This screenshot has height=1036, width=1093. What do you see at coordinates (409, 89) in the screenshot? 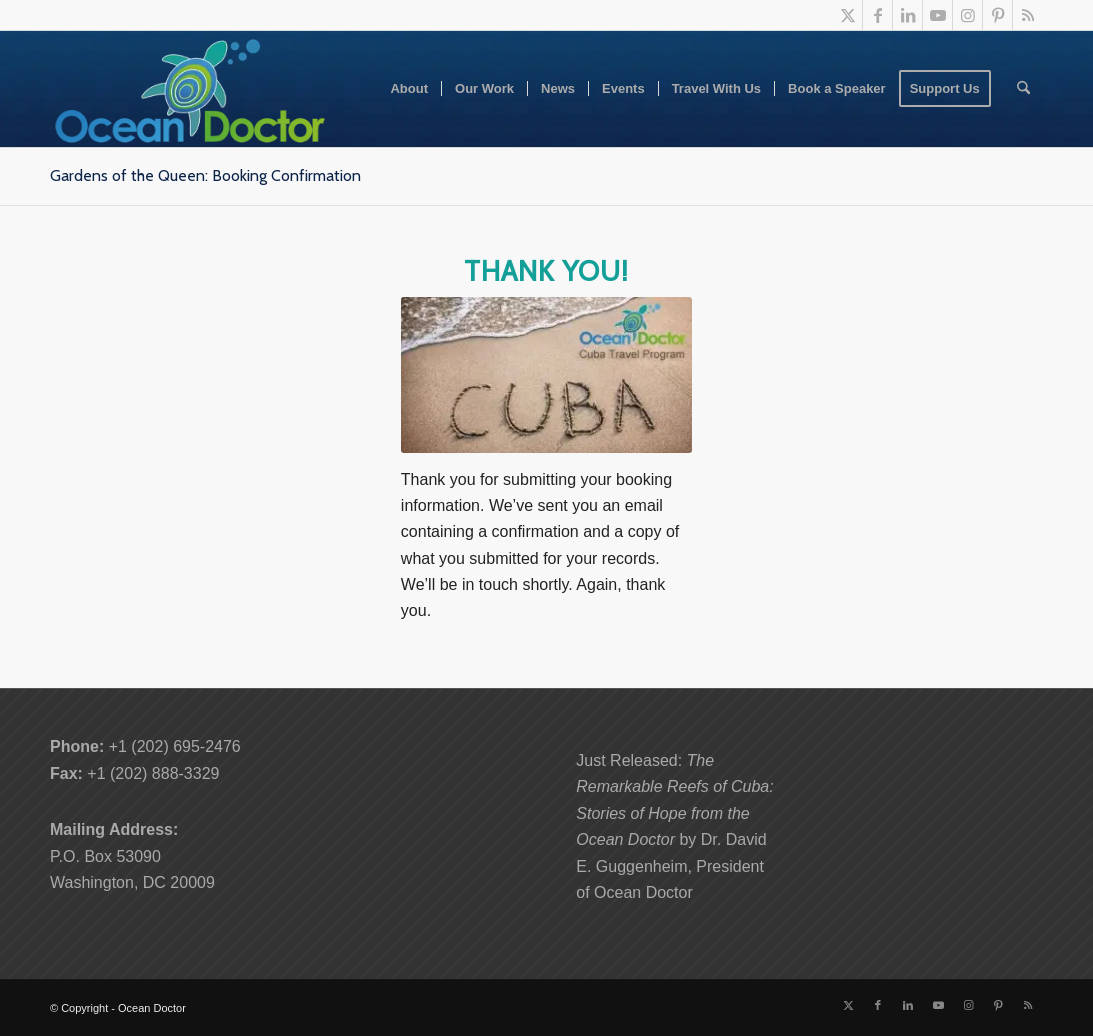
I see `[menuitem]` at bounding box center [409, 89].